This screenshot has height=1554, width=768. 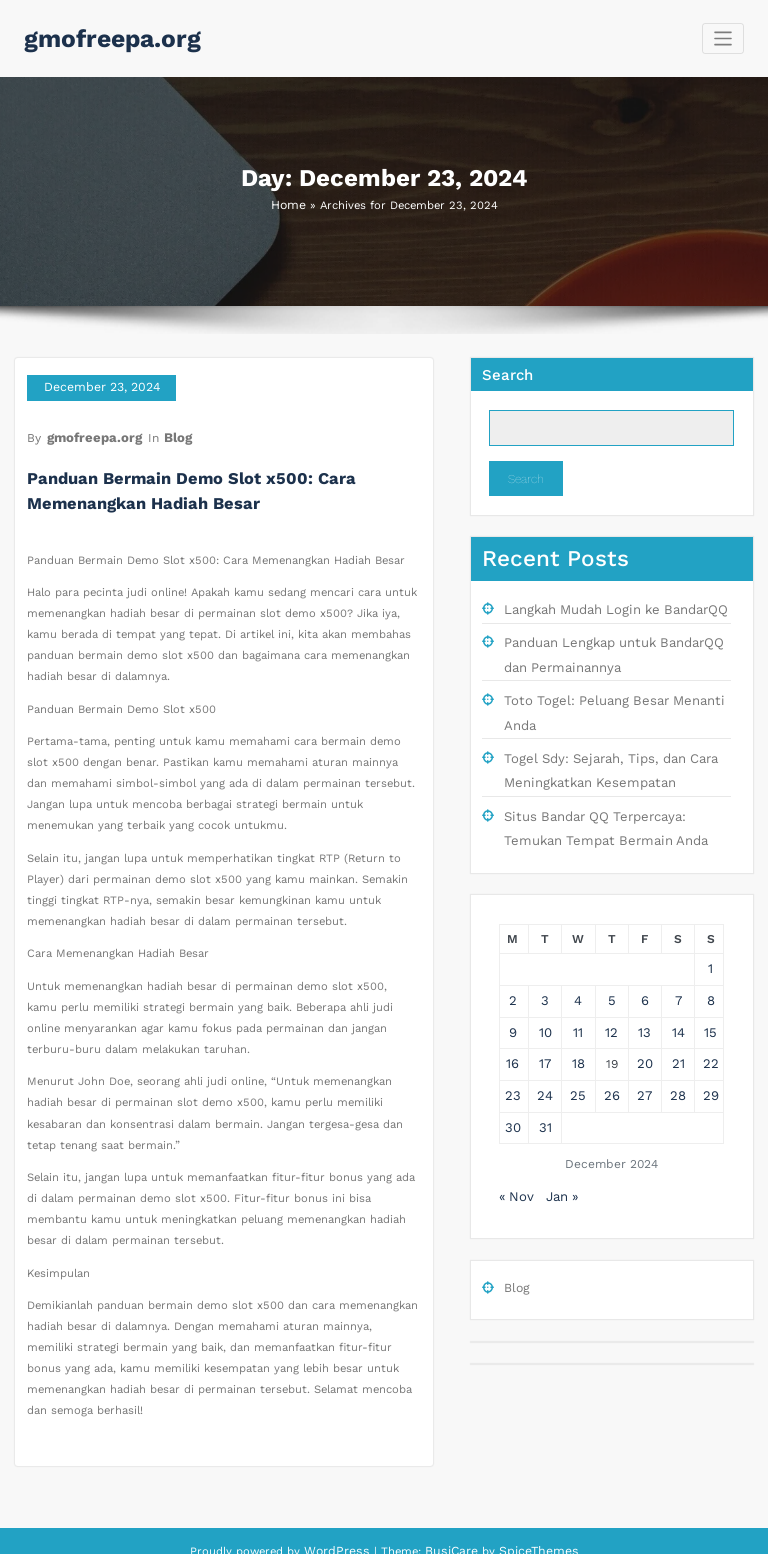 I want to click on 22 [Posts published on December 22, 2024], so click(x=711, y=1035).